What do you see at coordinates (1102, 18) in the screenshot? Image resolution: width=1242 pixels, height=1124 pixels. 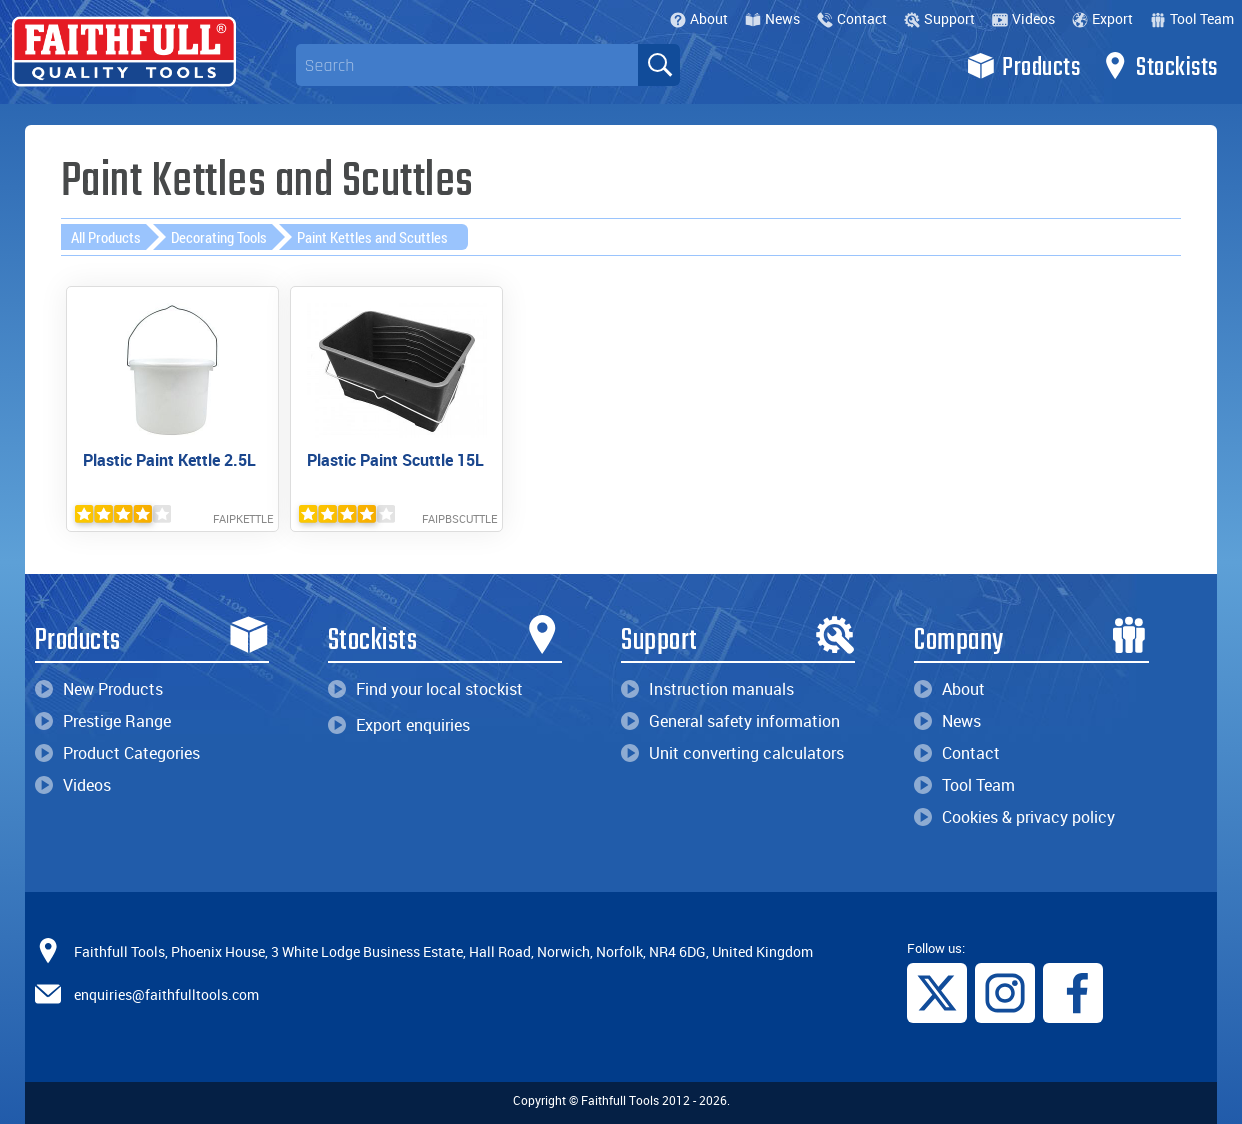 I see `Export` at bounding box center [1102, 18].